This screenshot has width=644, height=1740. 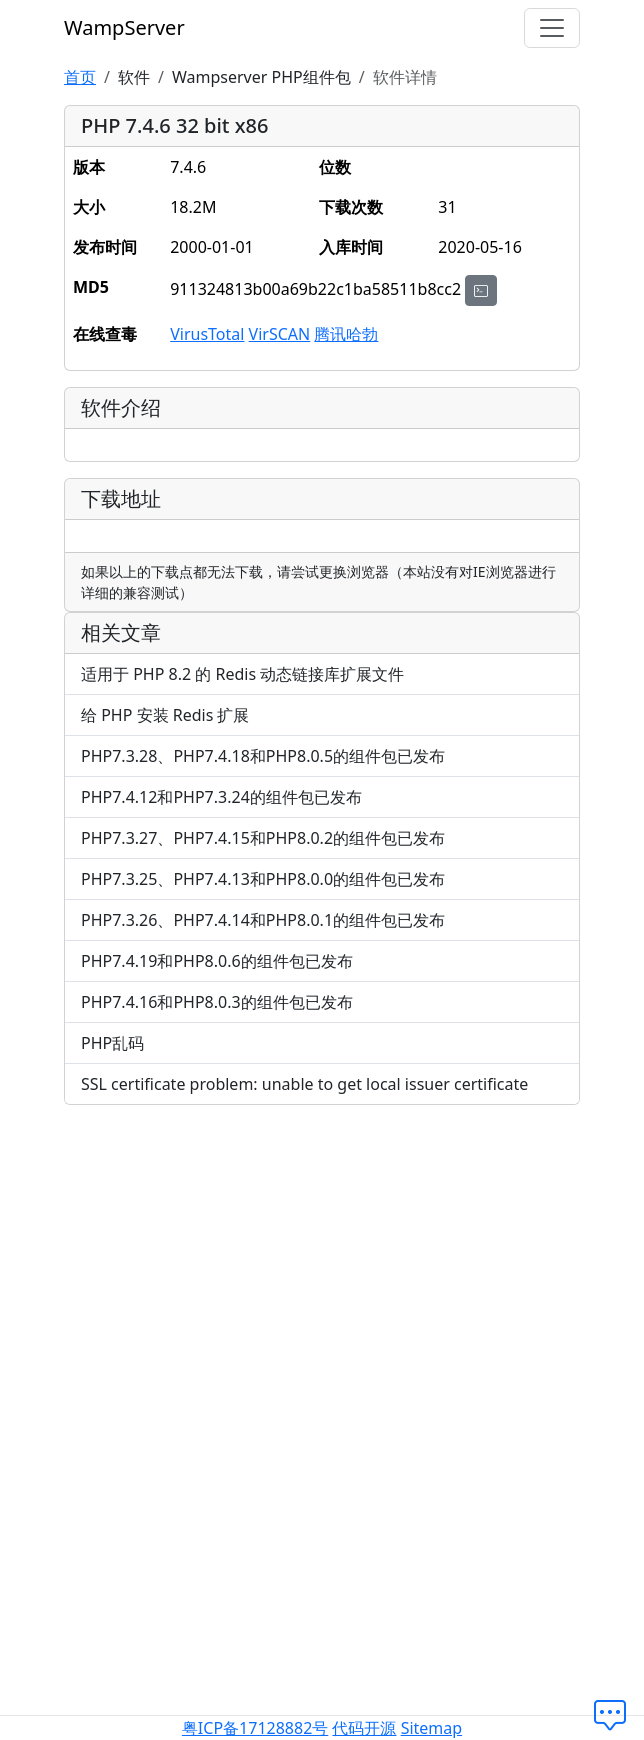 I want to click on PHP乱码, so click(x=112, y=1043).